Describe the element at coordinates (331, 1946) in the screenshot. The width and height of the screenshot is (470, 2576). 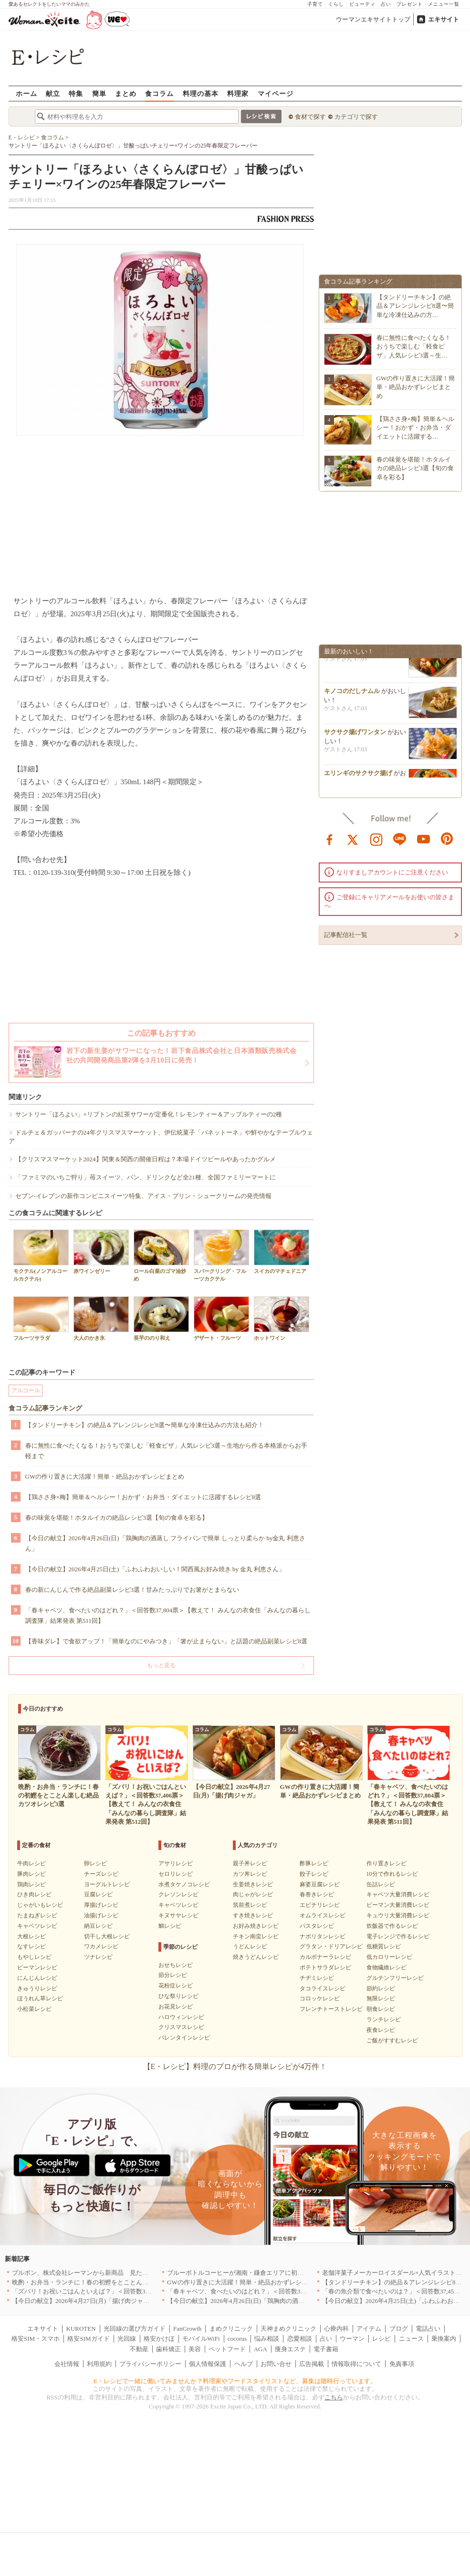
I see `グラタン・ドリアレシピ` at that location.